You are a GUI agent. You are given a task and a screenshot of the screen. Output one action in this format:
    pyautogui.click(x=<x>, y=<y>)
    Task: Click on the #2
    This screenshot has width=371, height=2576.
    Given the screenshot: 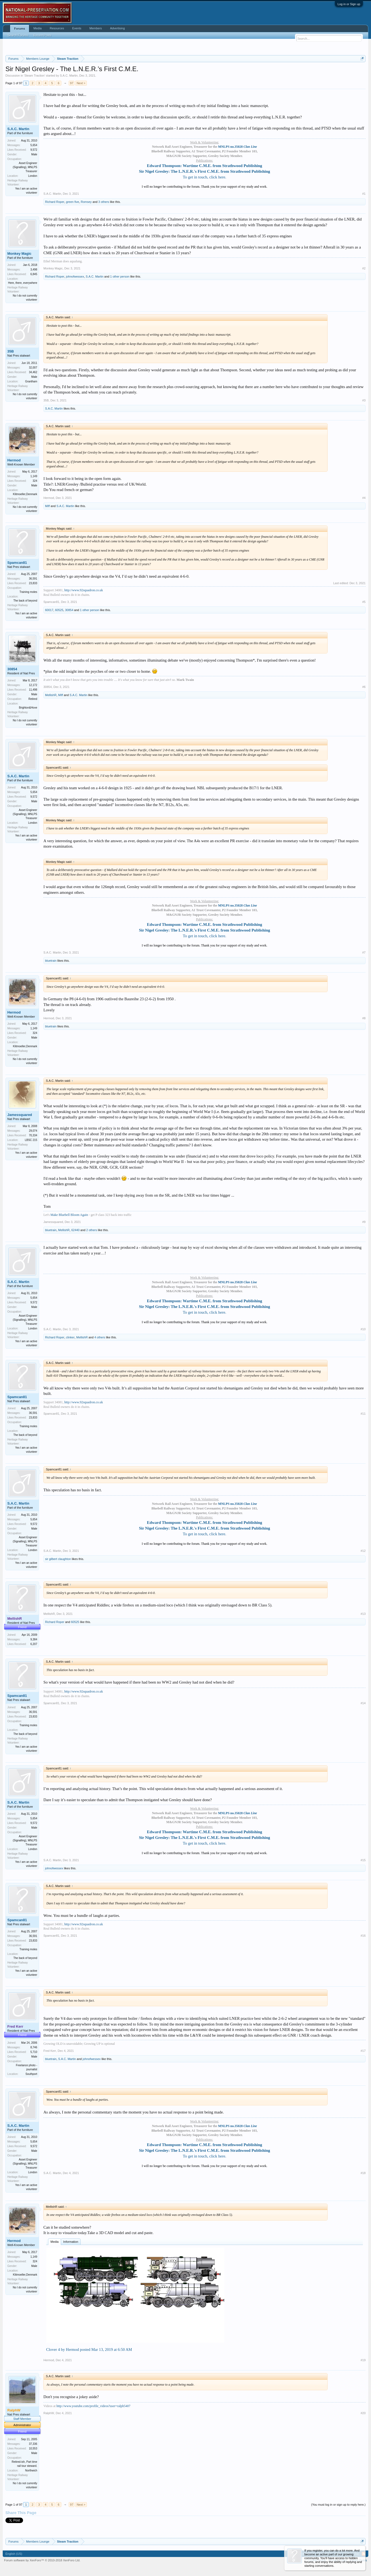 What is the action you would take?
    pyautogui.click(x=364, y=268)
    